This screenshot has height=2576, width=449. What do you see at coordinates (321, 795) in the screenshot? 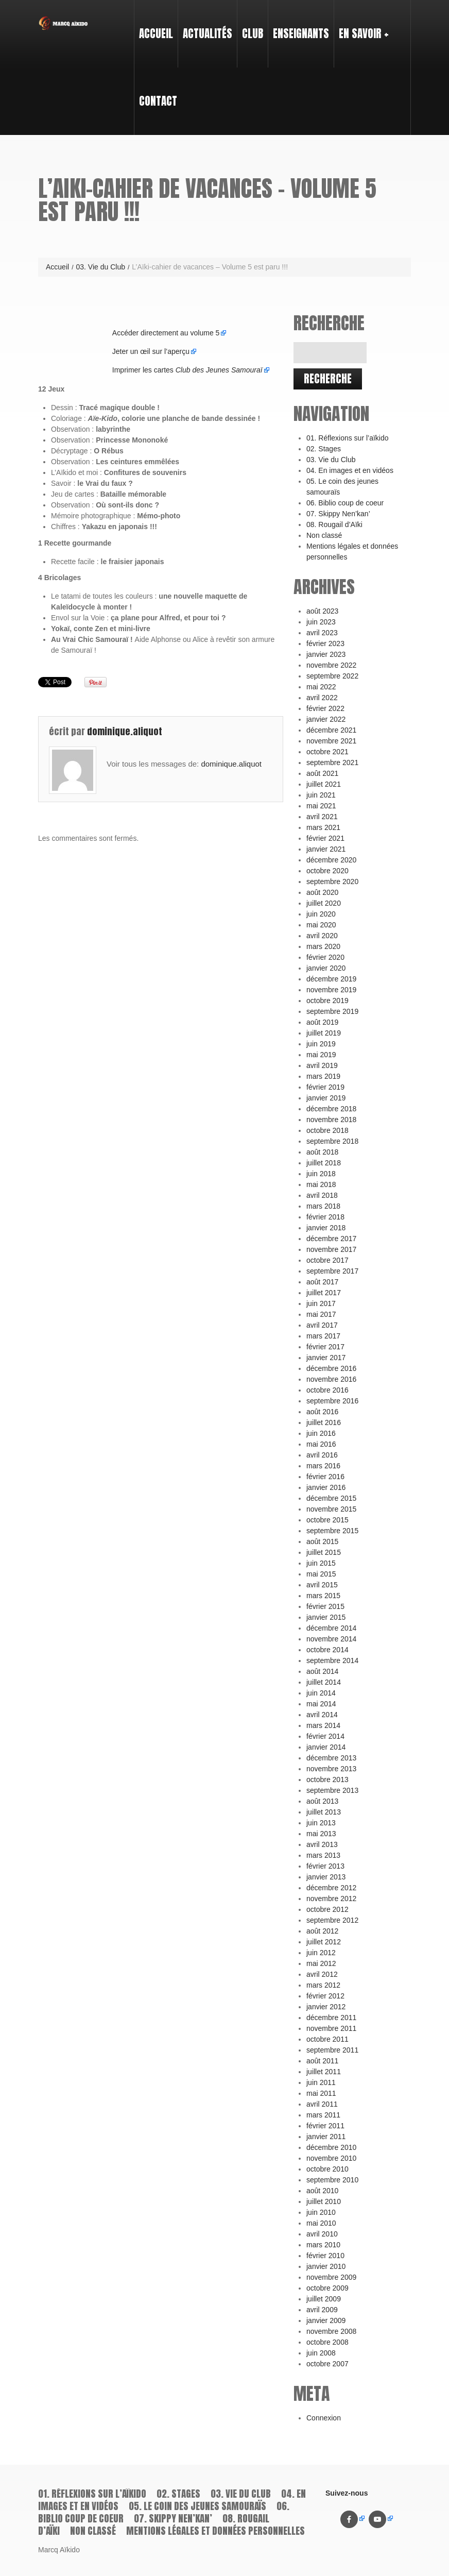
I see `juin 2021` at bounding box center [321, 795].